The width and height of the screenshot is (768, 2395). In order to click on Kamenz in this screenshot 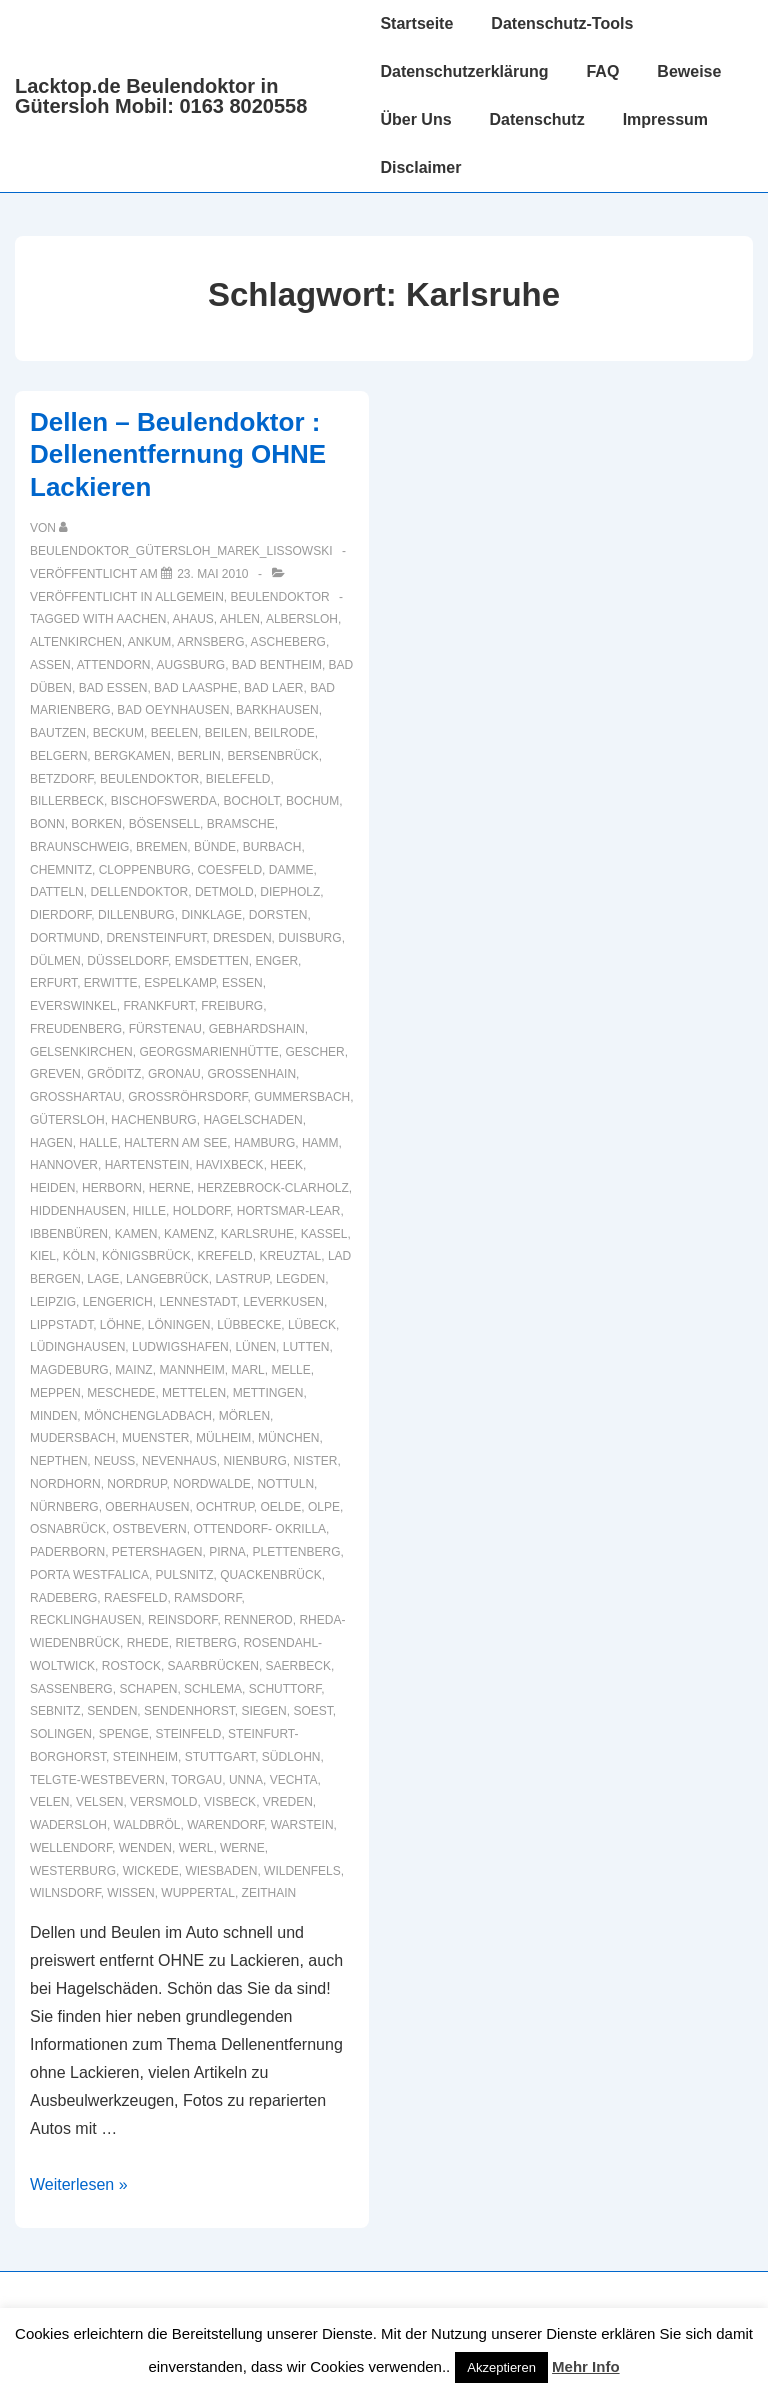, I will do `click(189, 1234)`.